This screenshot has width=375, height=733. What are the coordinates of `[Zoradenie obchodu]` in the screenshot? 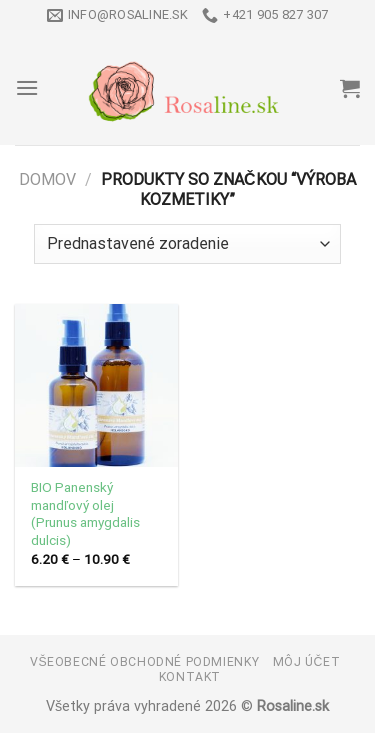 It's located at (187, 244).